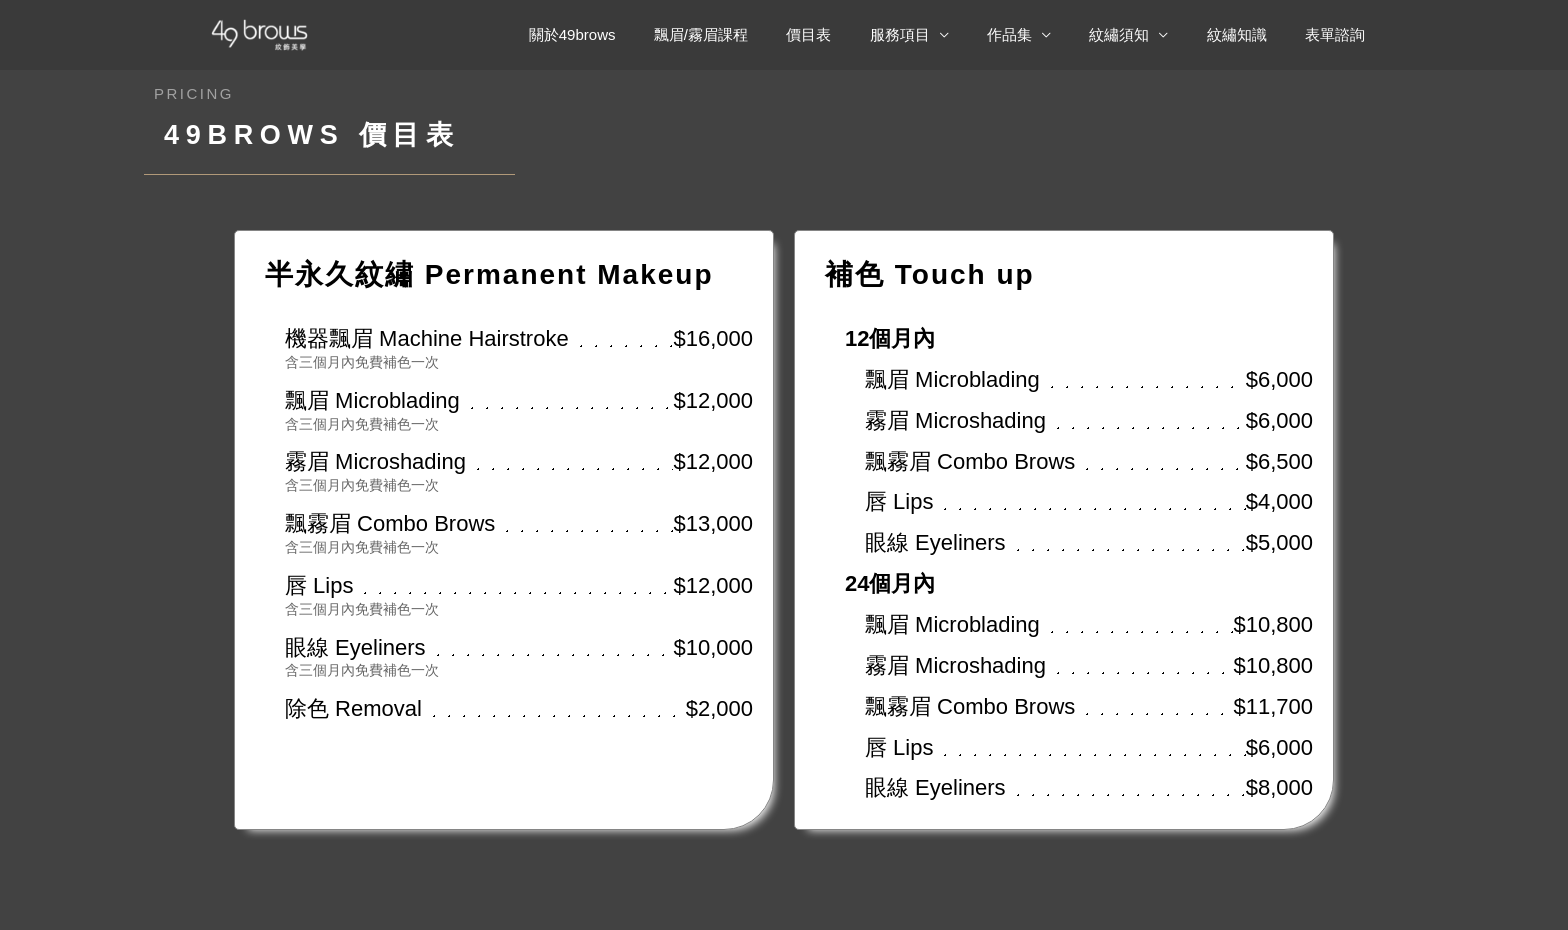 The width and height of the screenshot is (1568, 930). I want to click on 表單諮詢, so click(1339, 34).